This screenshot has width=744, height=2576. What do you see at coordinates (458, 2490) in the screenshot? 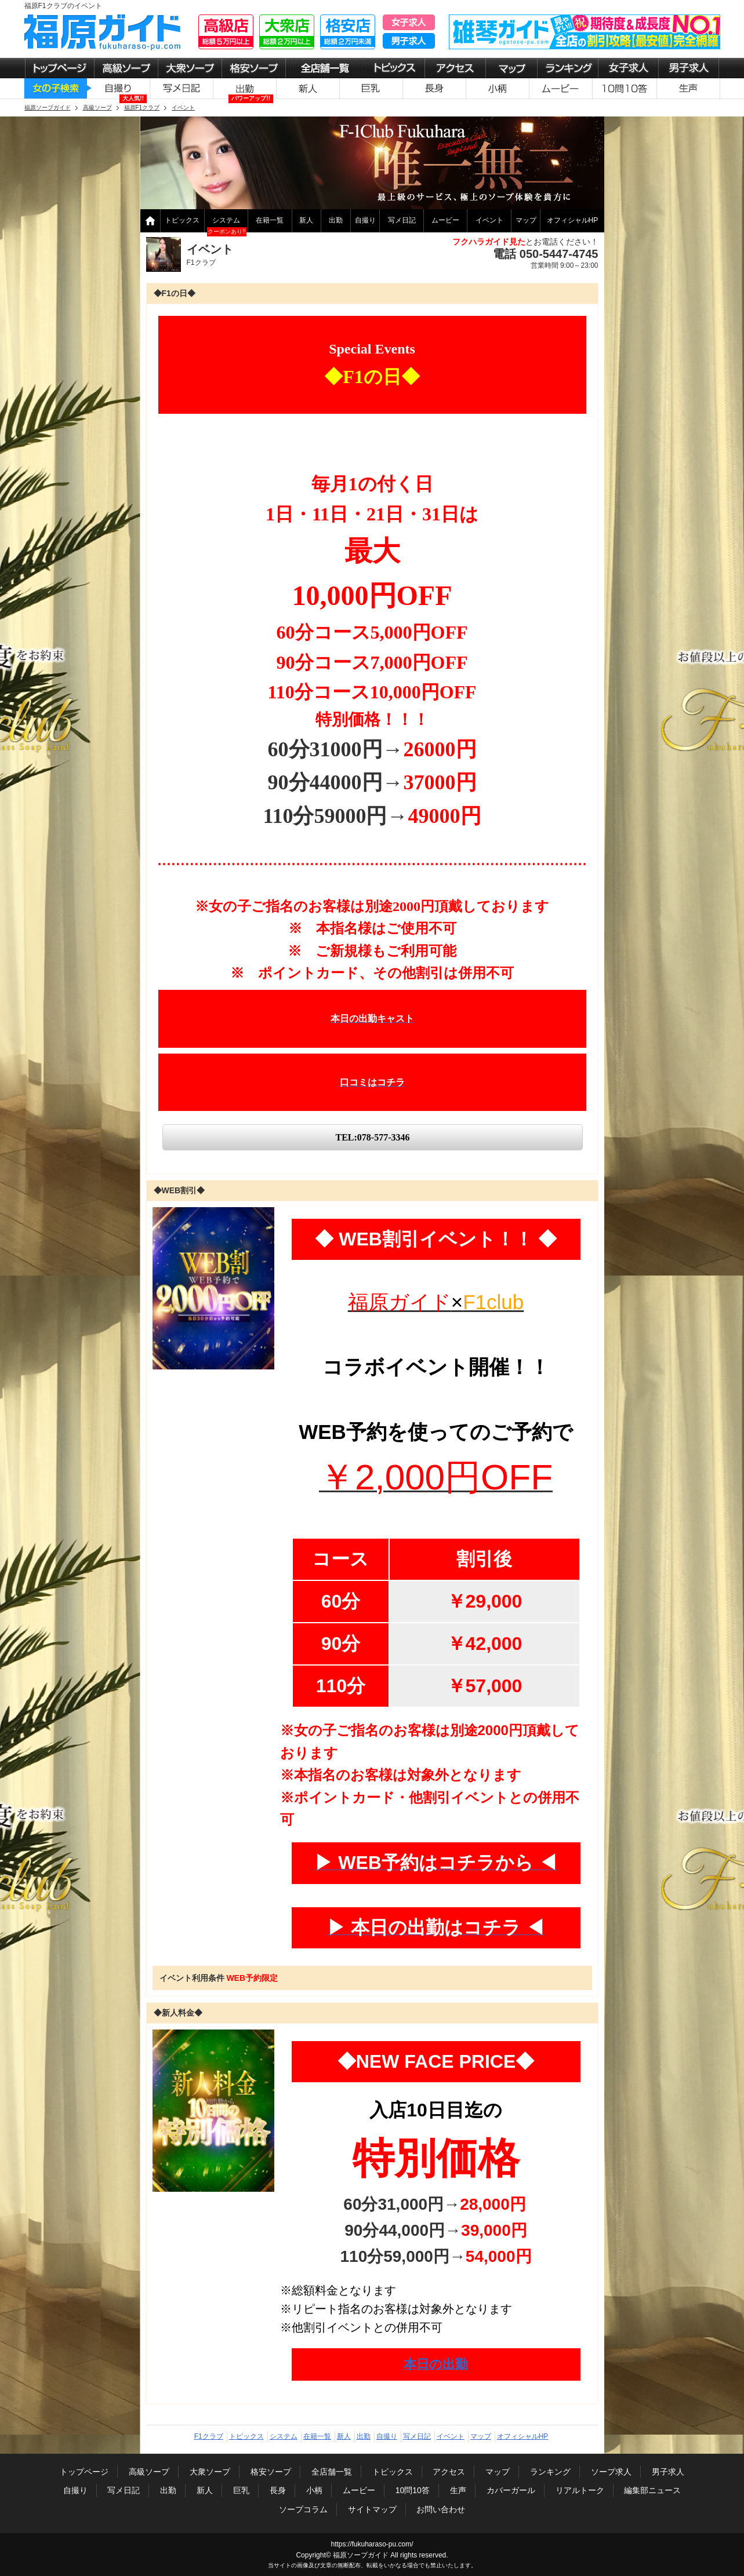
I see `生声` at bounding box center [458, 2490].